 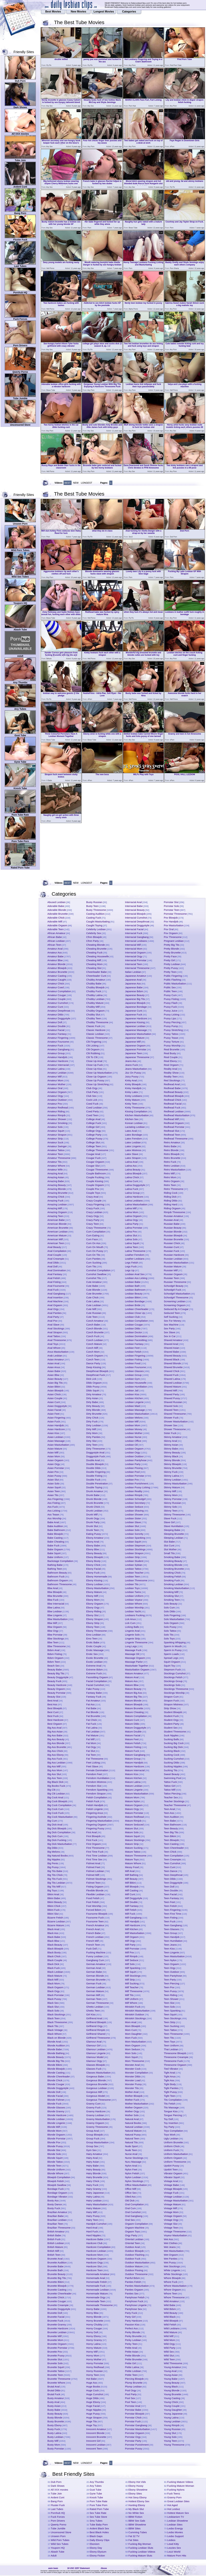 What do you see at coordinates (53, 1483) in the screenshot?
I see `Asian Solo` at bounding box center [53, 1483].